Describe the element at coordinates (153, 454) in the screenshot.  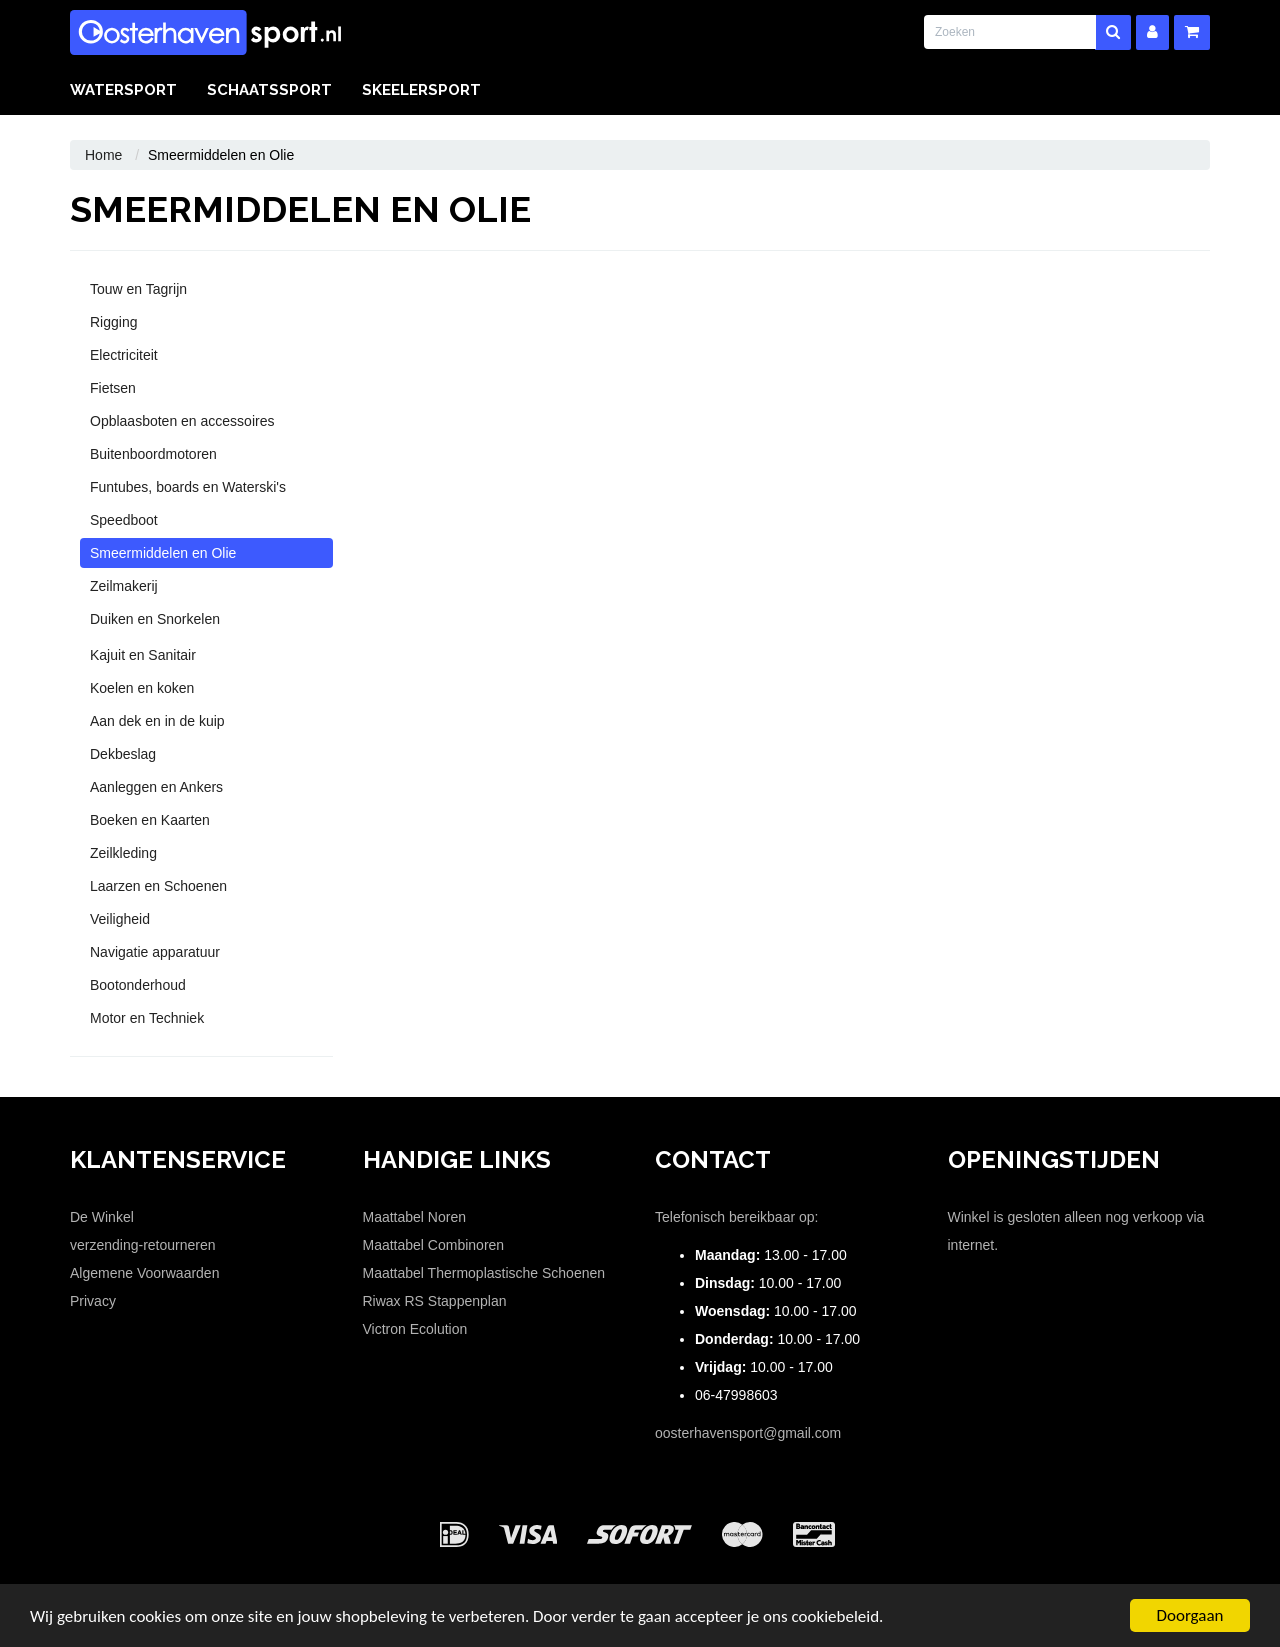
I see `Buitenboordmotoren` at that location.